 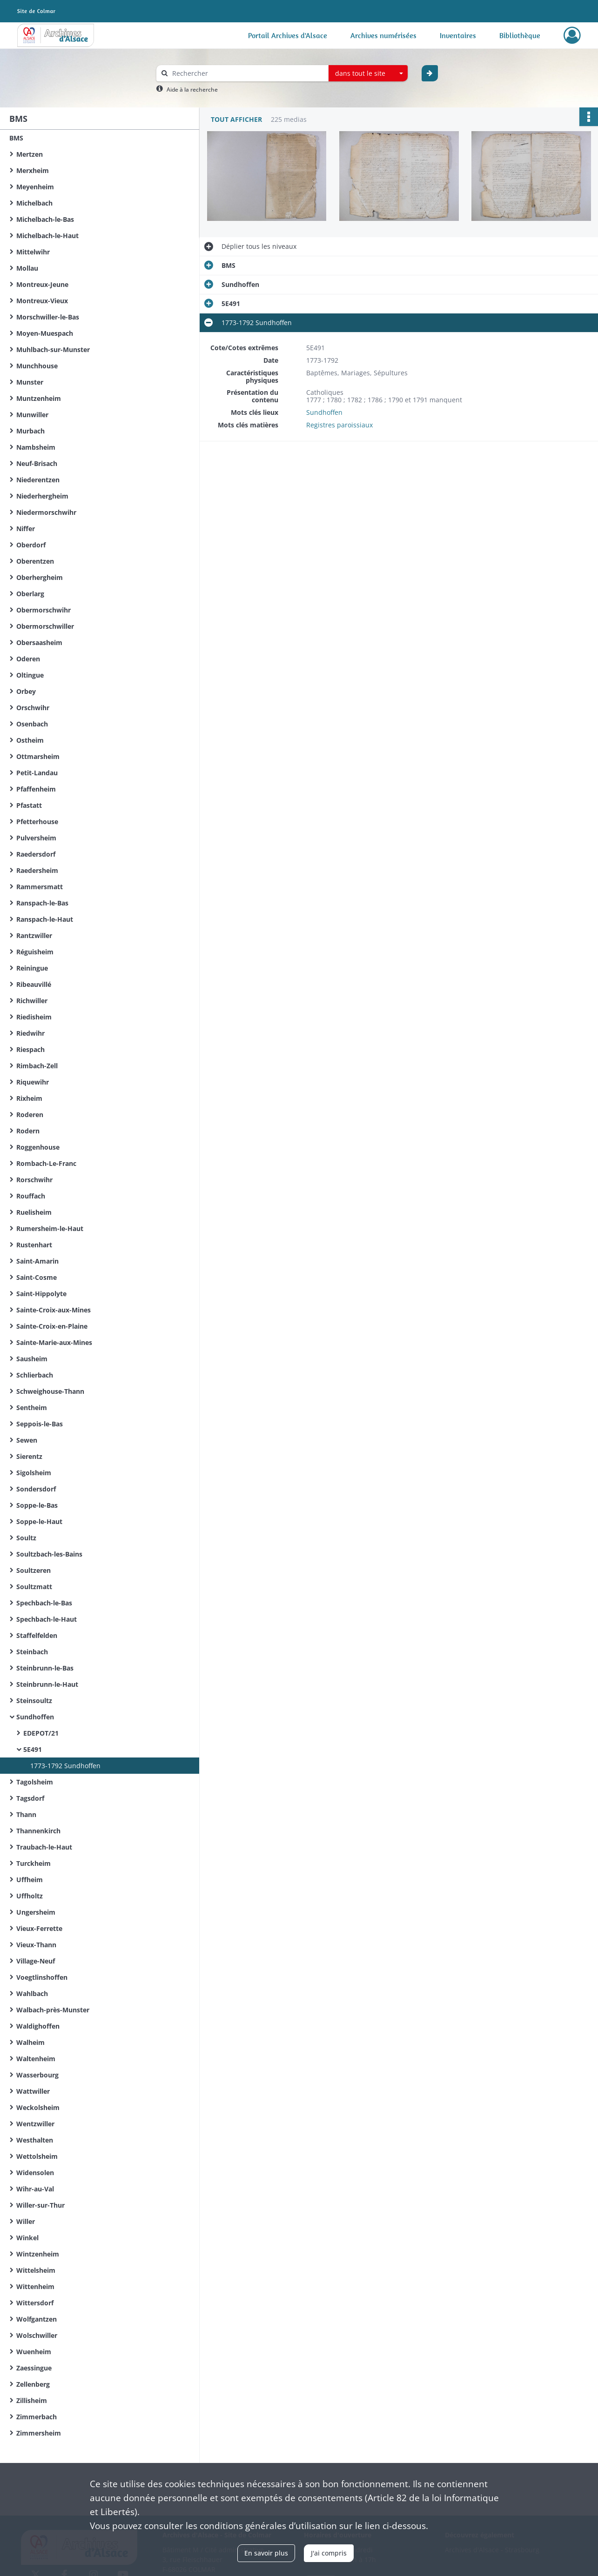 What do you see at coordinates (25, 2221) in the screenshot?
I see `Willer` at bounding box center [25, 2221].